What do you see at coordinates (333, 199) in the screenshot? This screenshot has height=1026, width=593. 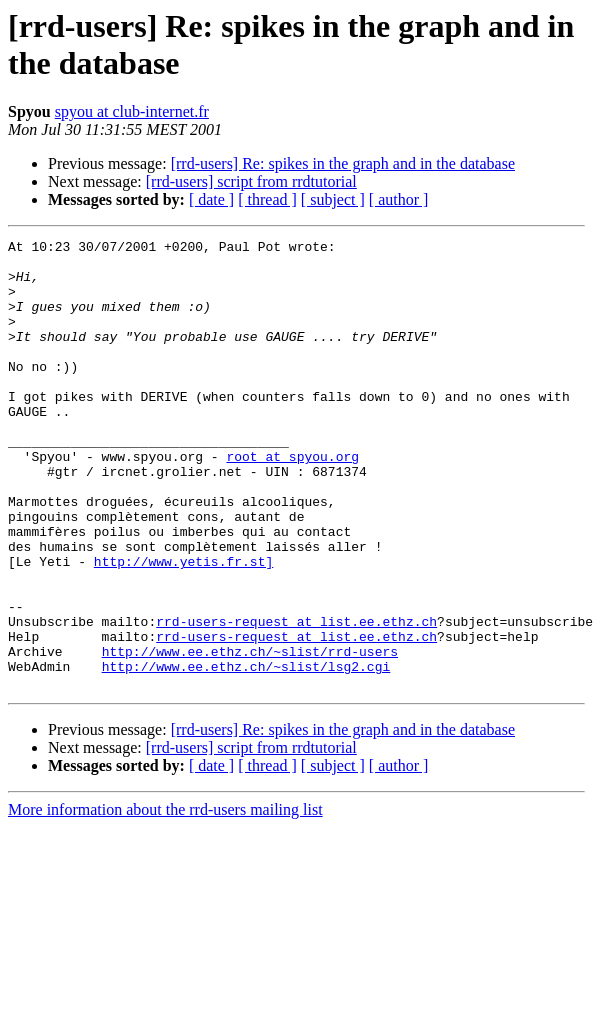 I see `[ subject ]` at bounding box center [333, 199].